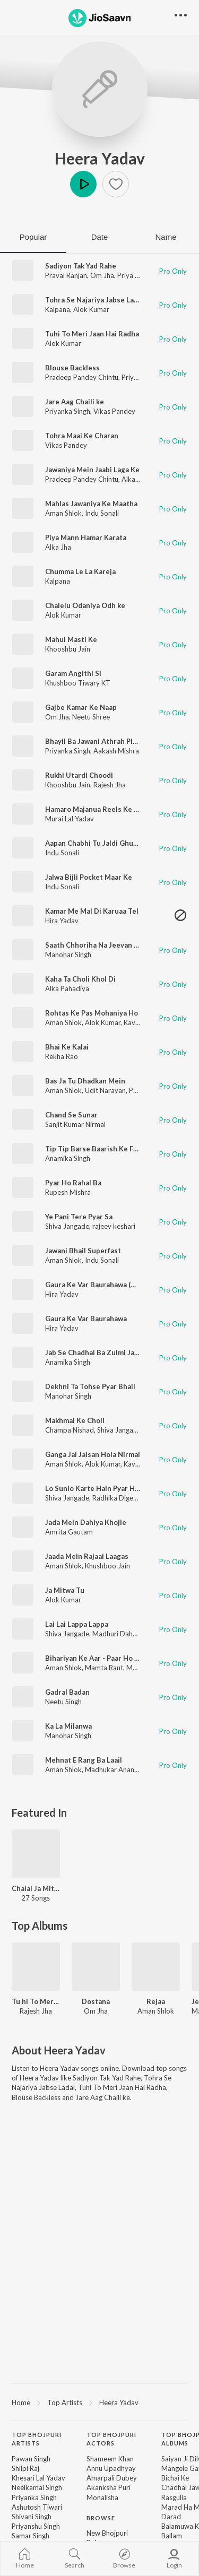 The image size is (199, 2576). I want to click on Madhukar Anand, so click(112, 1769).